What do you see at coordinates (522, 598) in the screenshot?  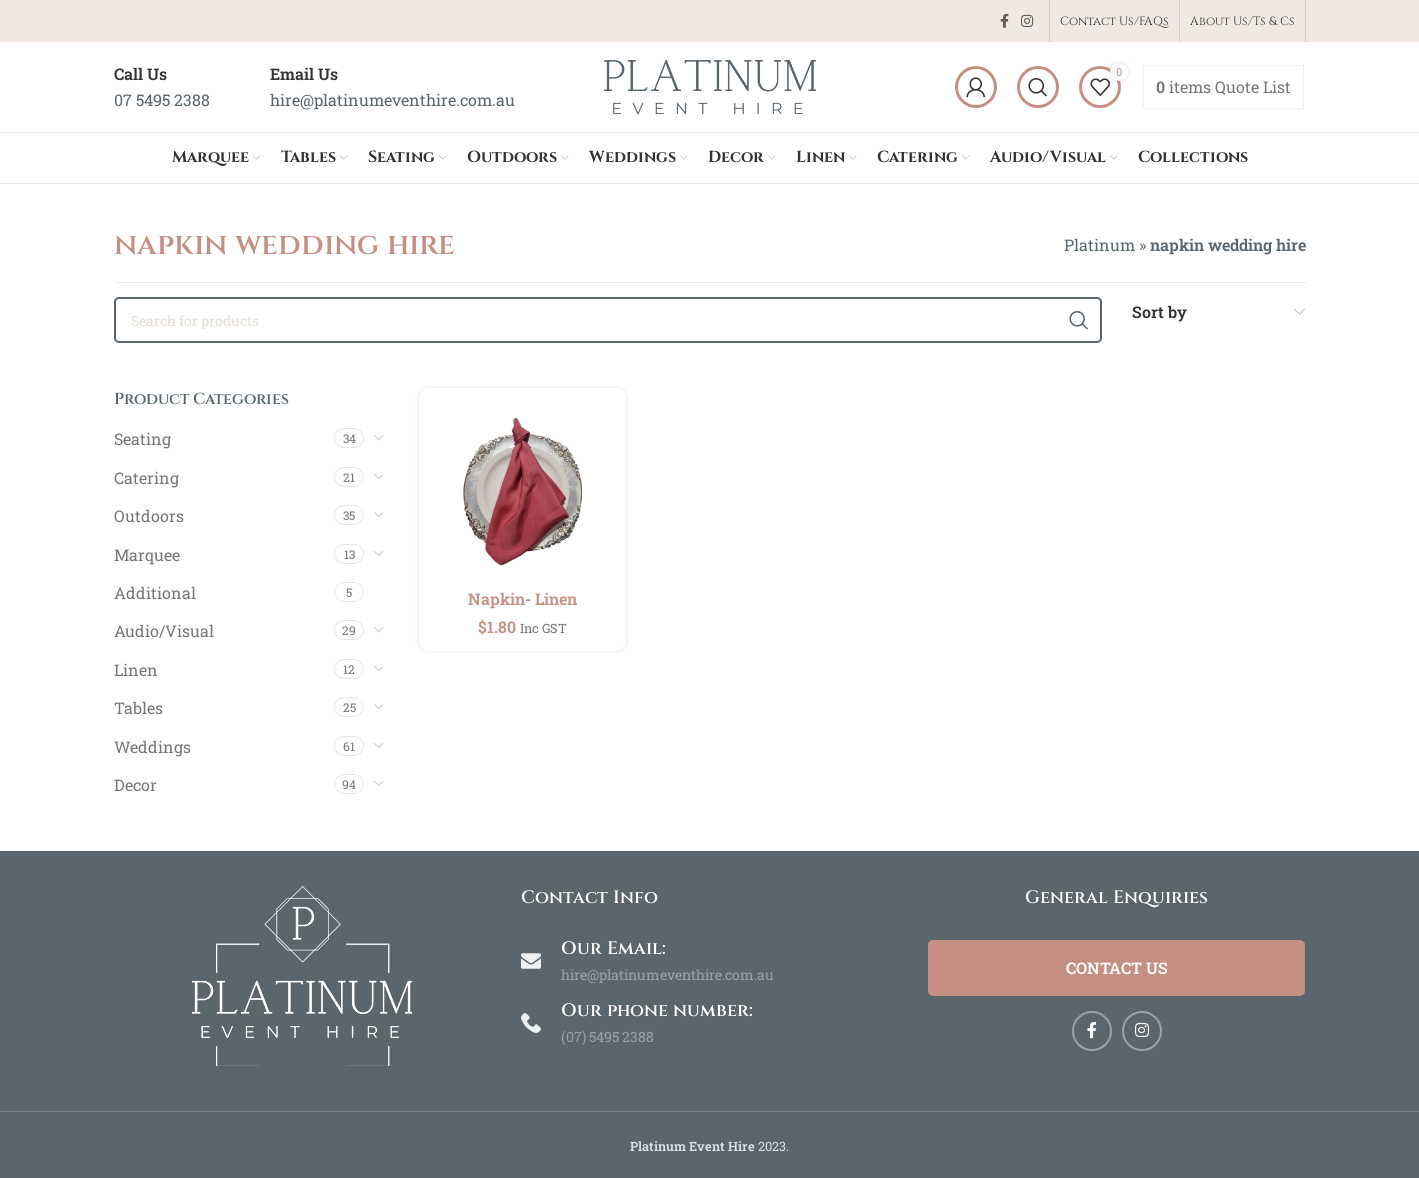 I see `Napkin- Linen` at bounding box center [522, 598].